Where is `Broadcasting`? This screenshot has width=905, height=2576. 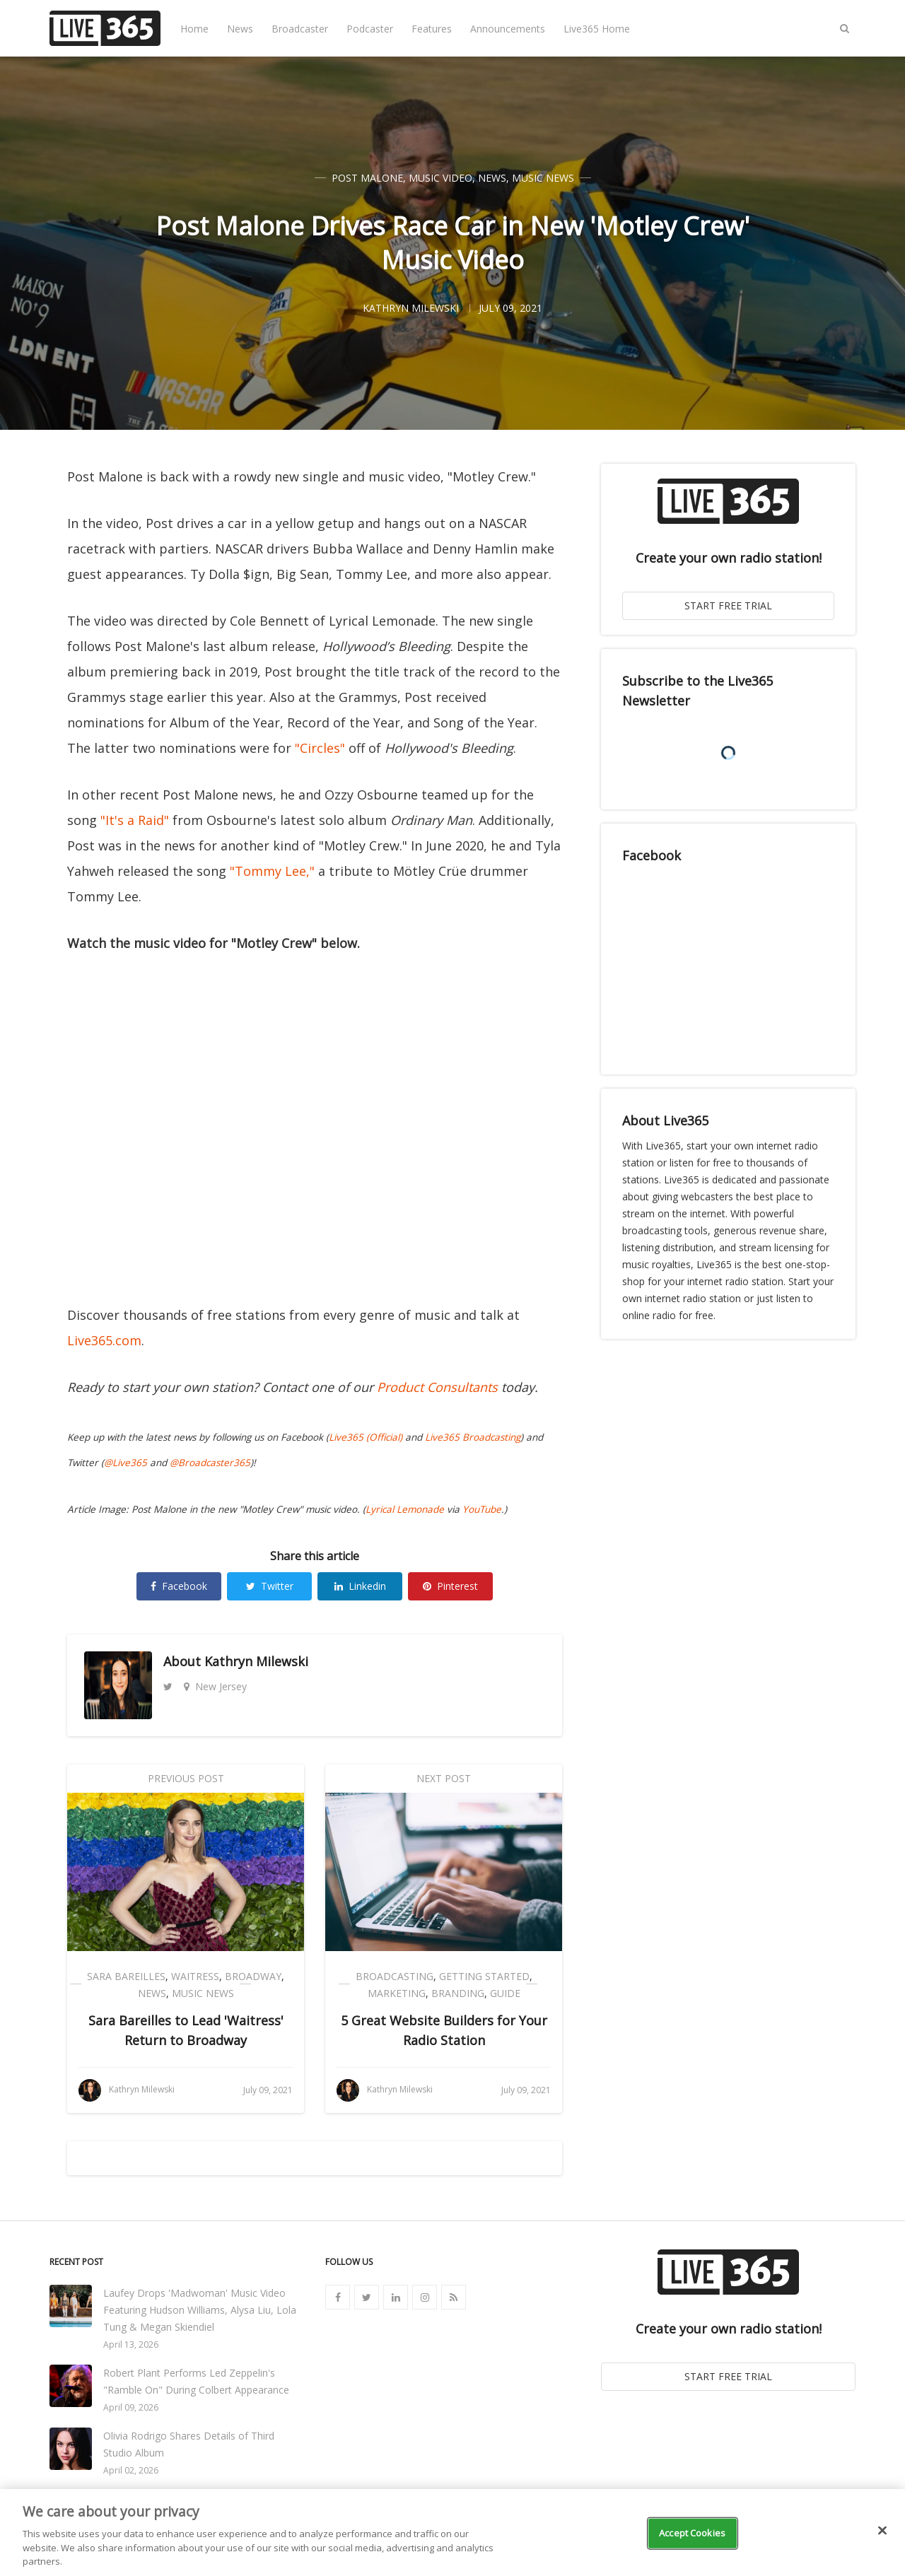 Broadcasting is located at coordinates (394, 1976).